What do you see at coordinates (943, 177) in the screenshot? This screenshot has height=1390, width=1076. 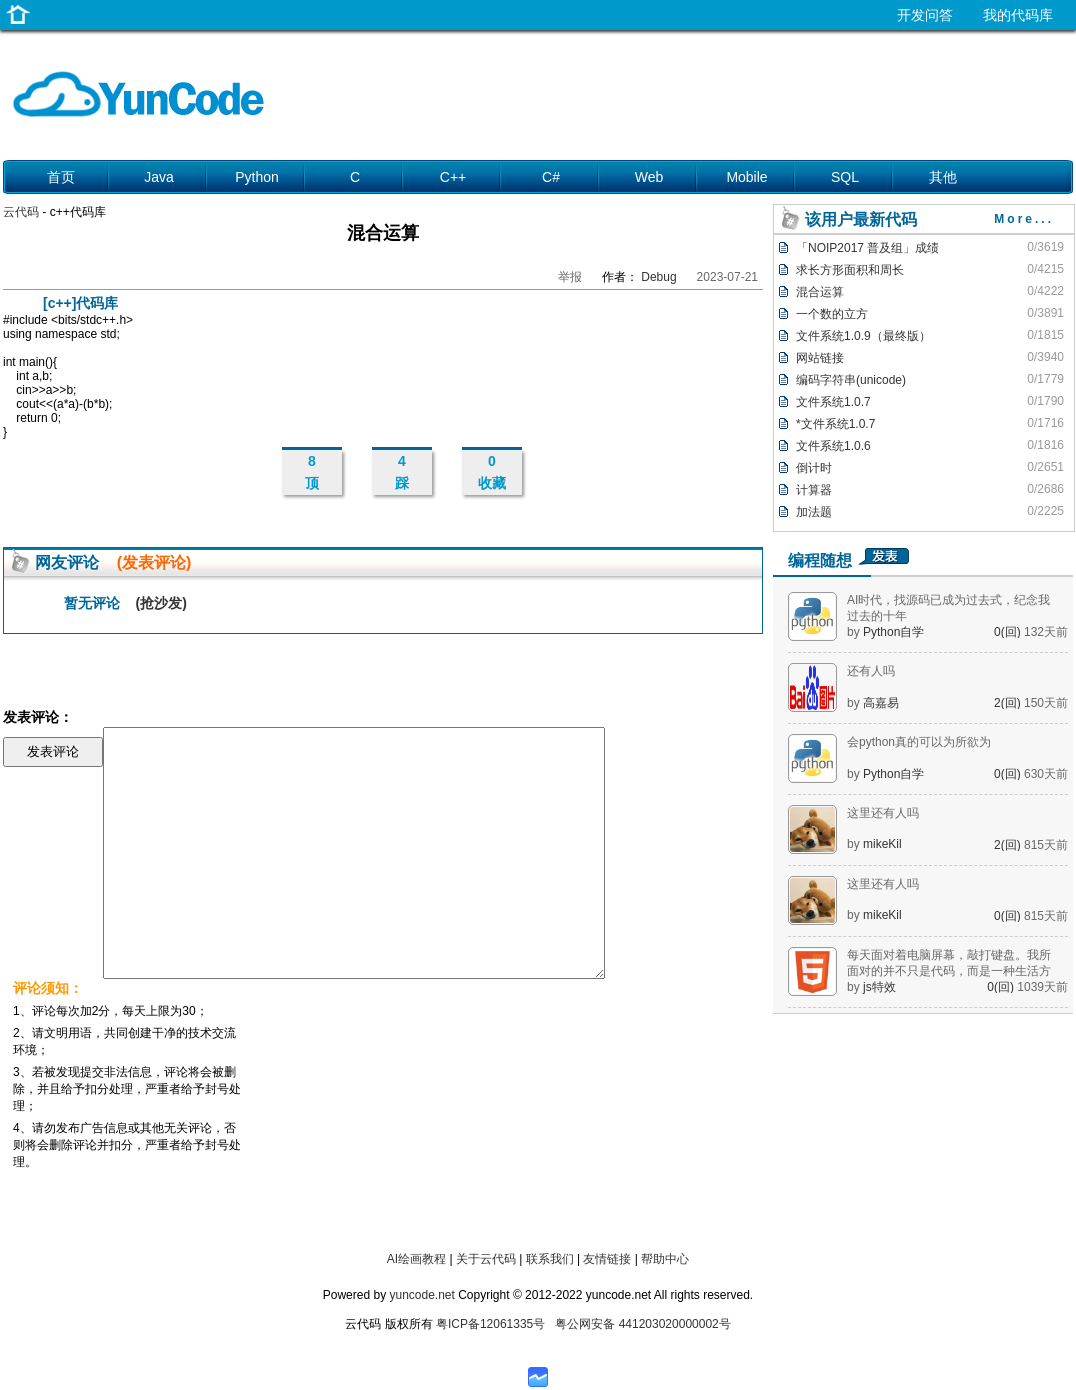 I see `其他` at bounding box center [943, 177].